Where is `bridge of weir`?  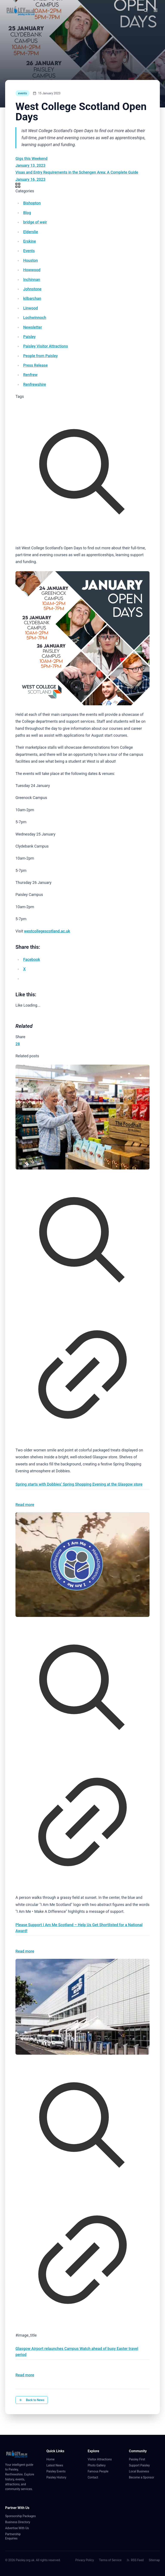
bridge of weir is located at coordinates (35, 222).